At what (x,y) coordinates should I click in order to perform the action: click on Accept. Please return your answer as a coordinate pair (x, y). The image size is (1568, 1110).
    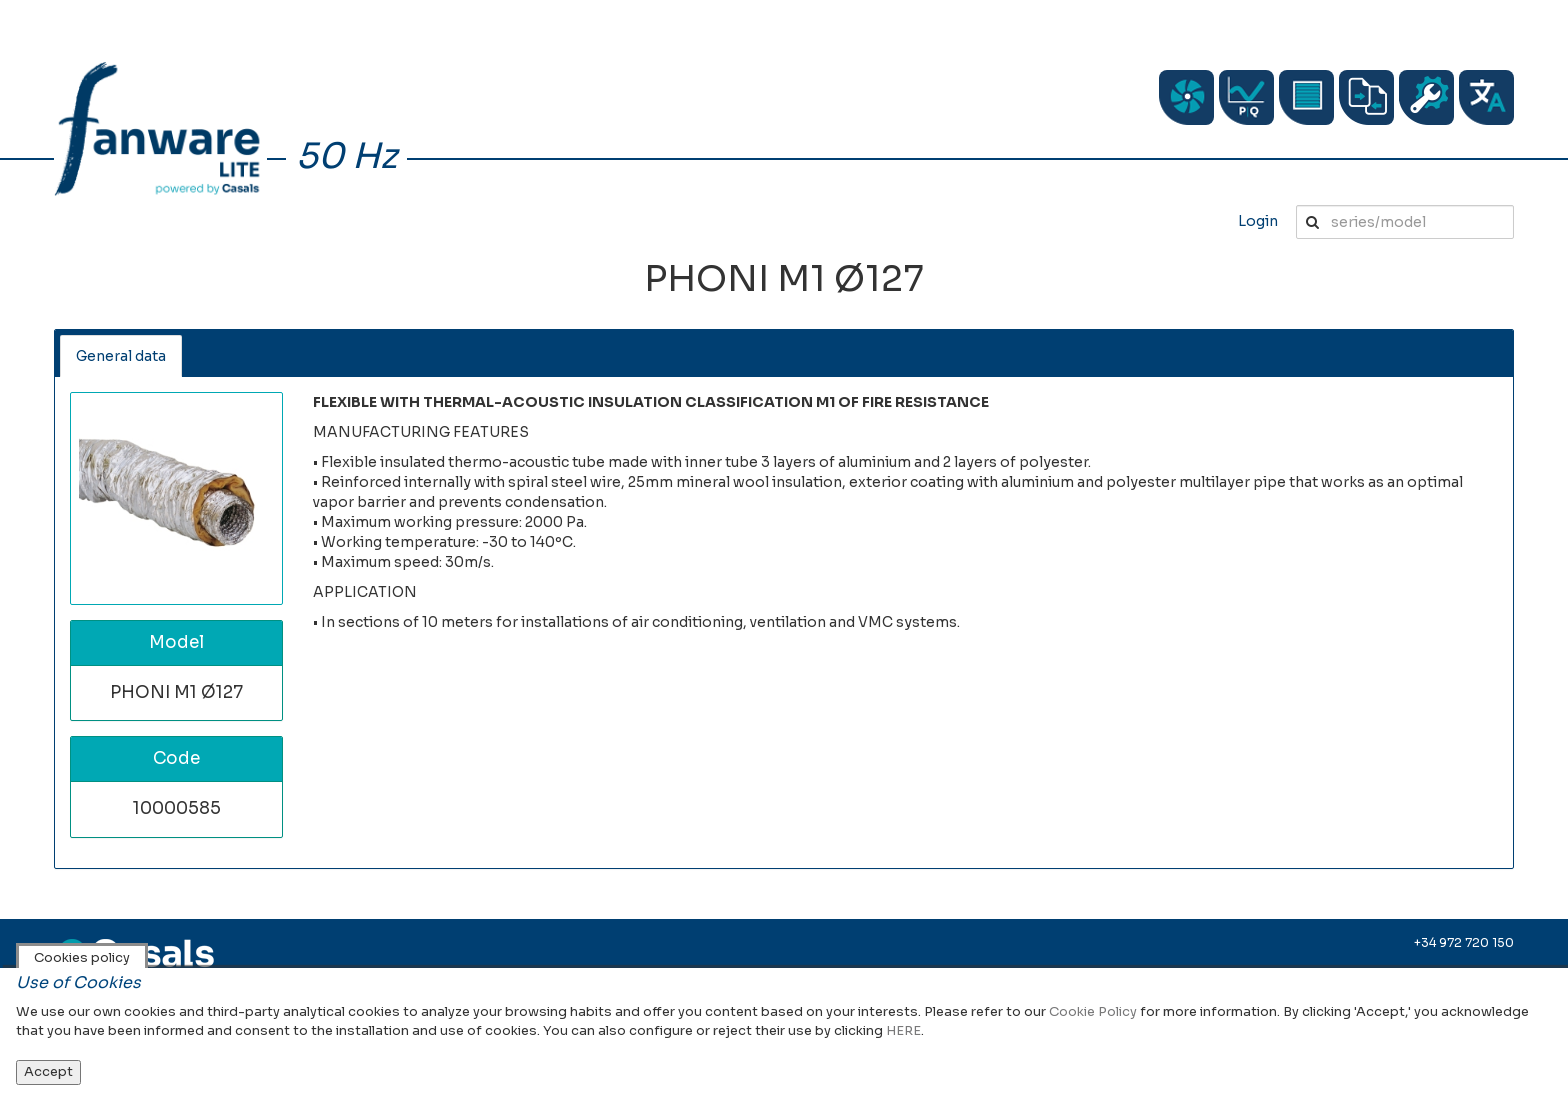
    Looking at the image, I should click on (48, 1071).